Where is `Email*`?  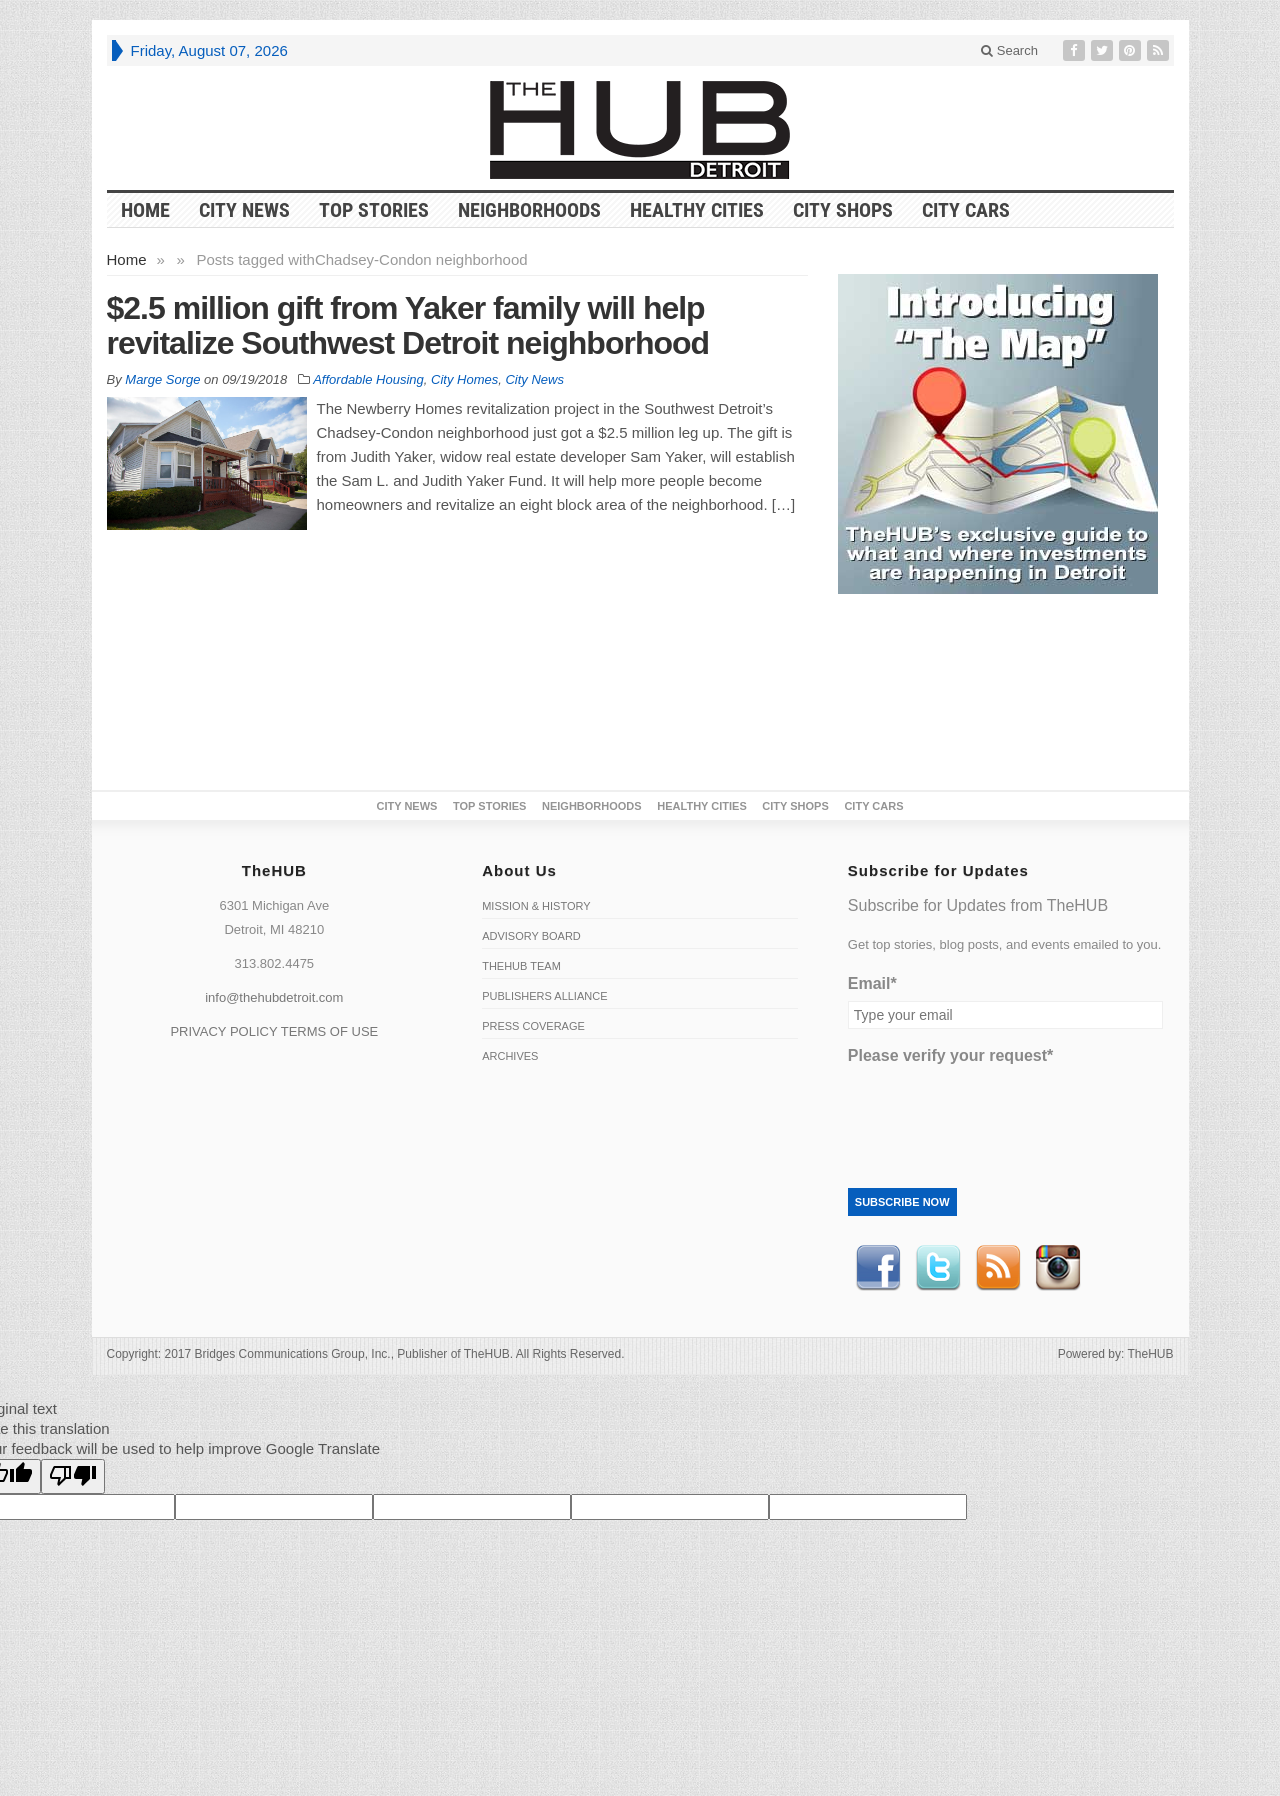
Email* is located at coordinates (872, 983).